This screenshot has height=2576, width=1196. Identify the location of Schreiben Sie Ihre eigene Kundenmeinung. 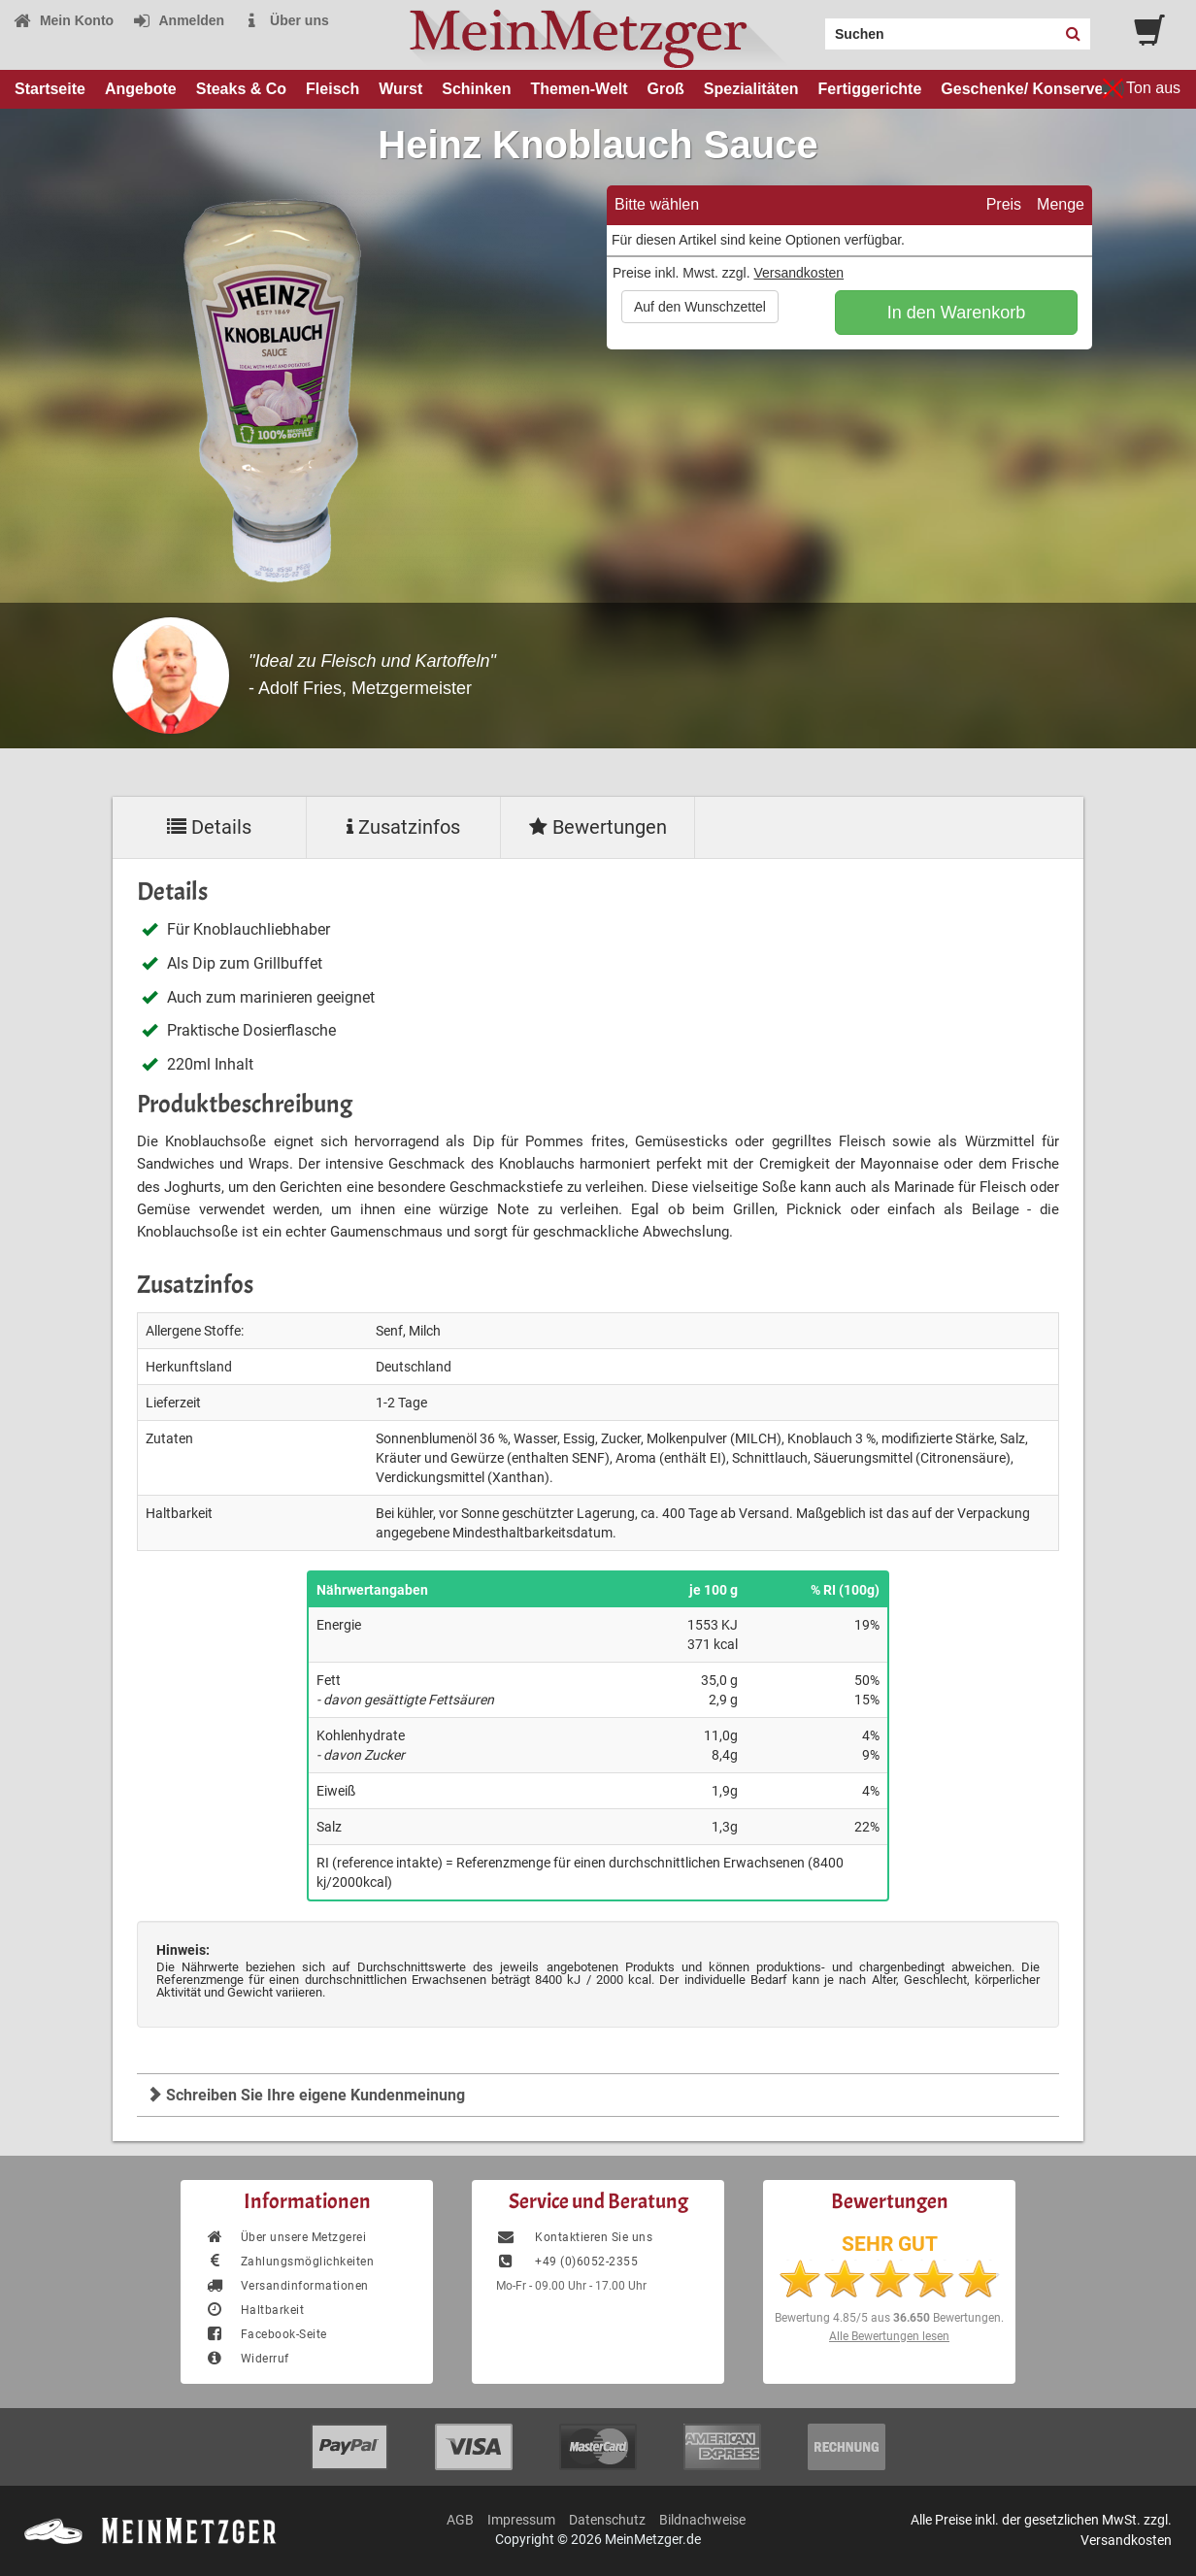
(306, 2095).